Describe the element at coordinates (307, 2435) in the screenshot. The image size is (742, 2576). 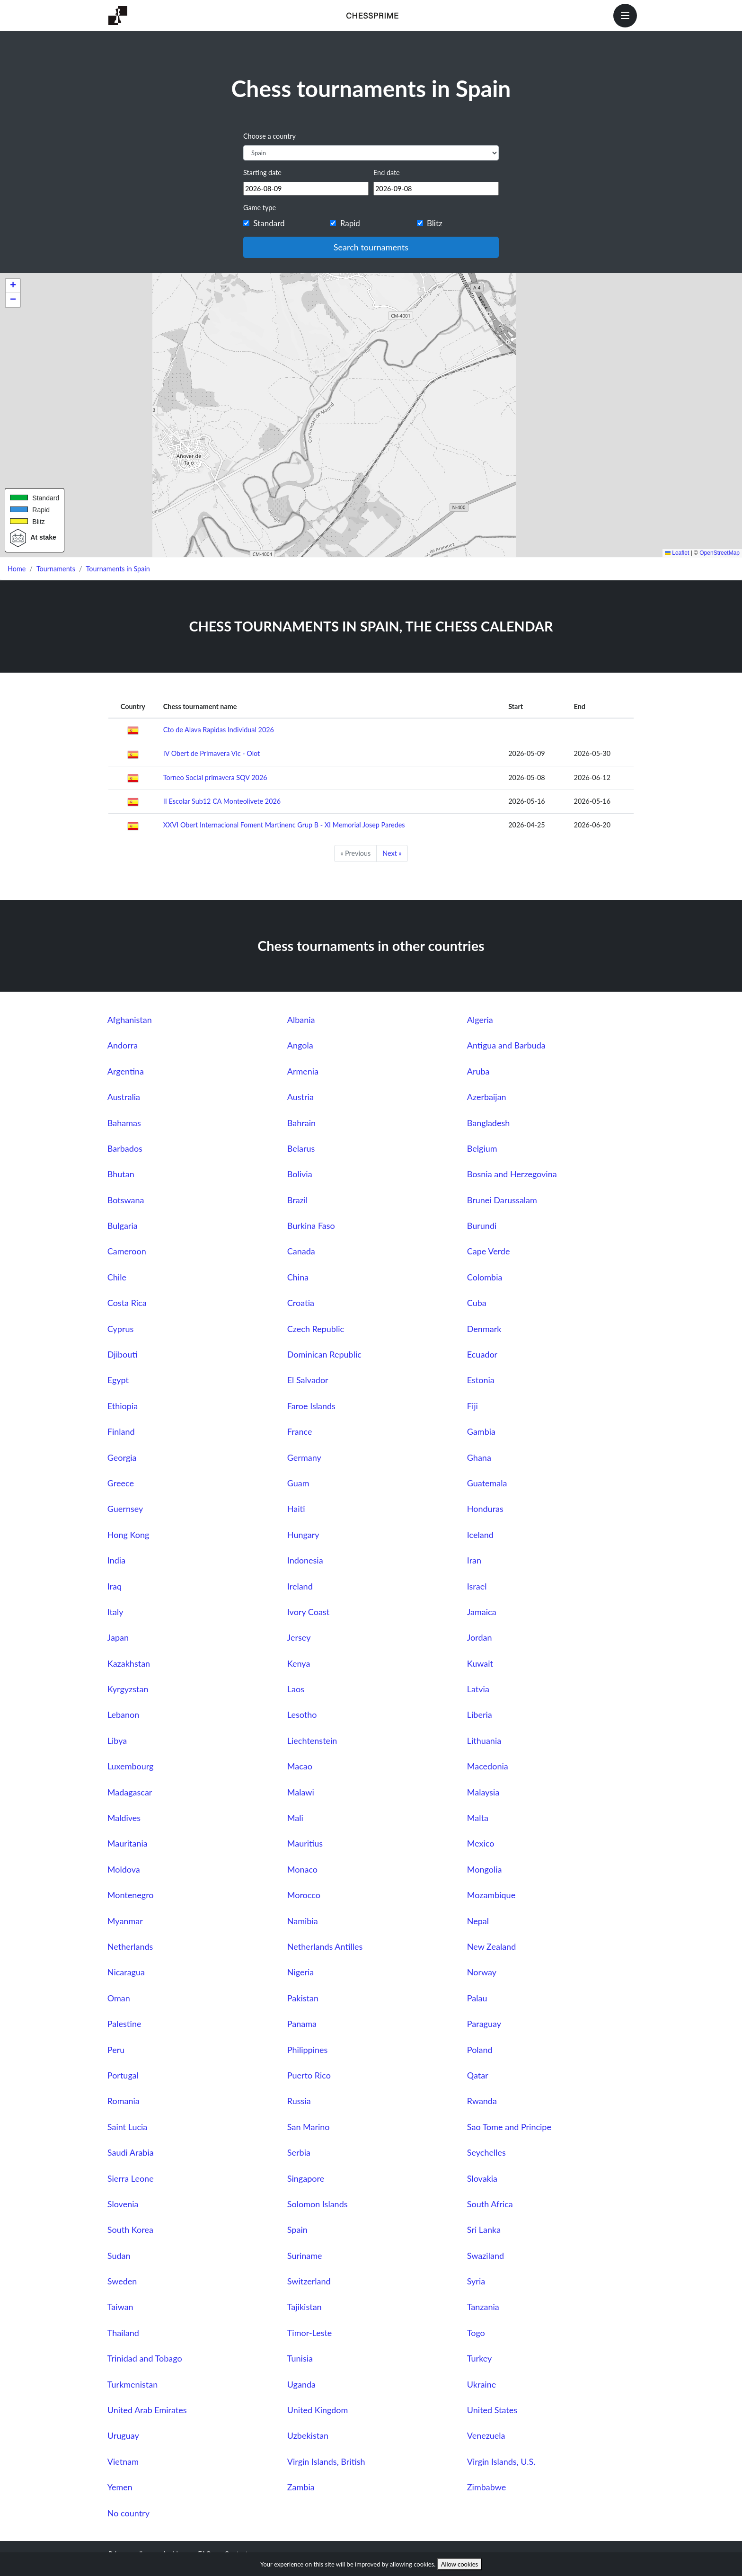
I see `Uzbekistan` at that location.